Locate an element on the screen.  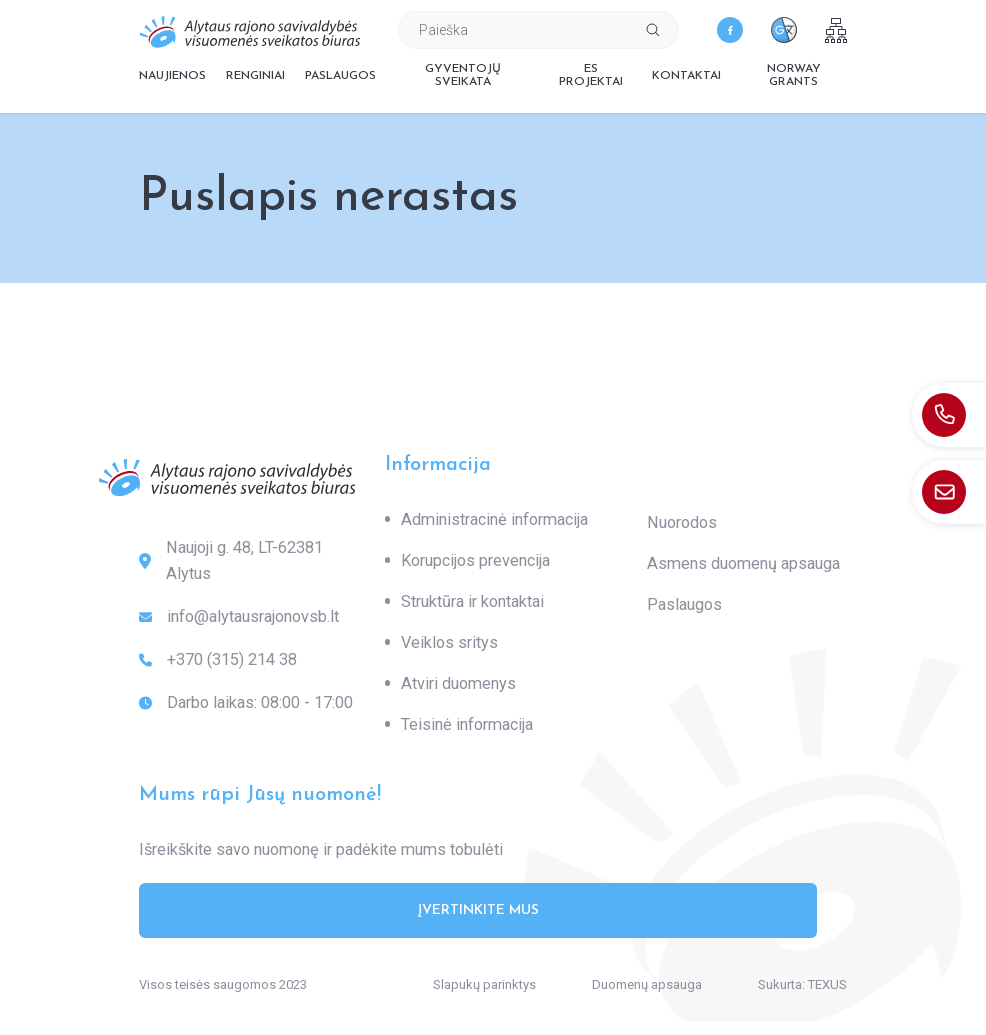
Slapukų parinktys is located at coordinates (484, 984).